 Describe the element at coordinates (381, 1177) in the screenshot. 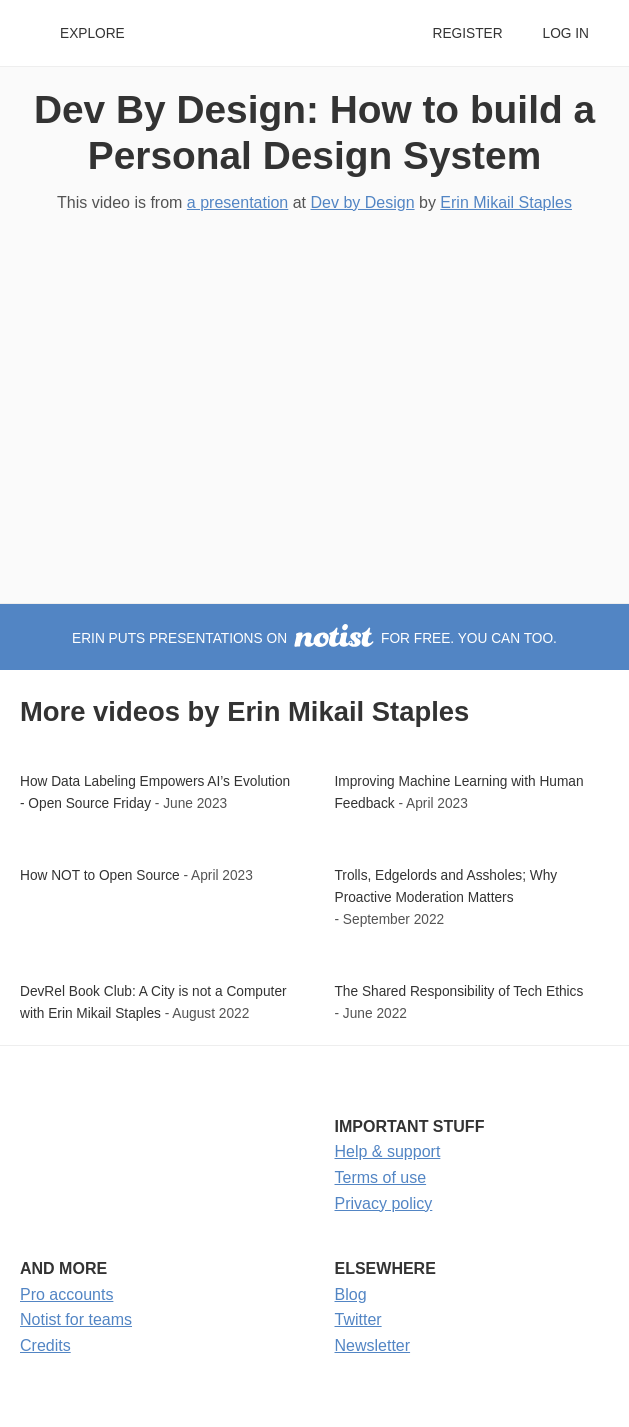

I see `Terms of use` at that location.